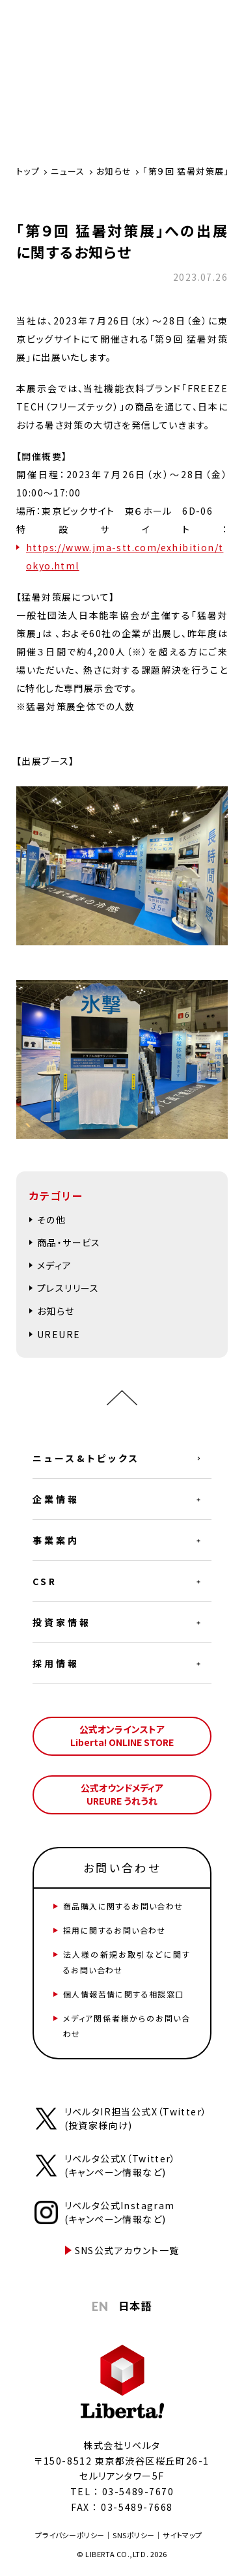 The width and height of the screenshot is (244, 2576). I want to click on 公式オウンドメディアUREURE うれうれ, so click(122, 1794).